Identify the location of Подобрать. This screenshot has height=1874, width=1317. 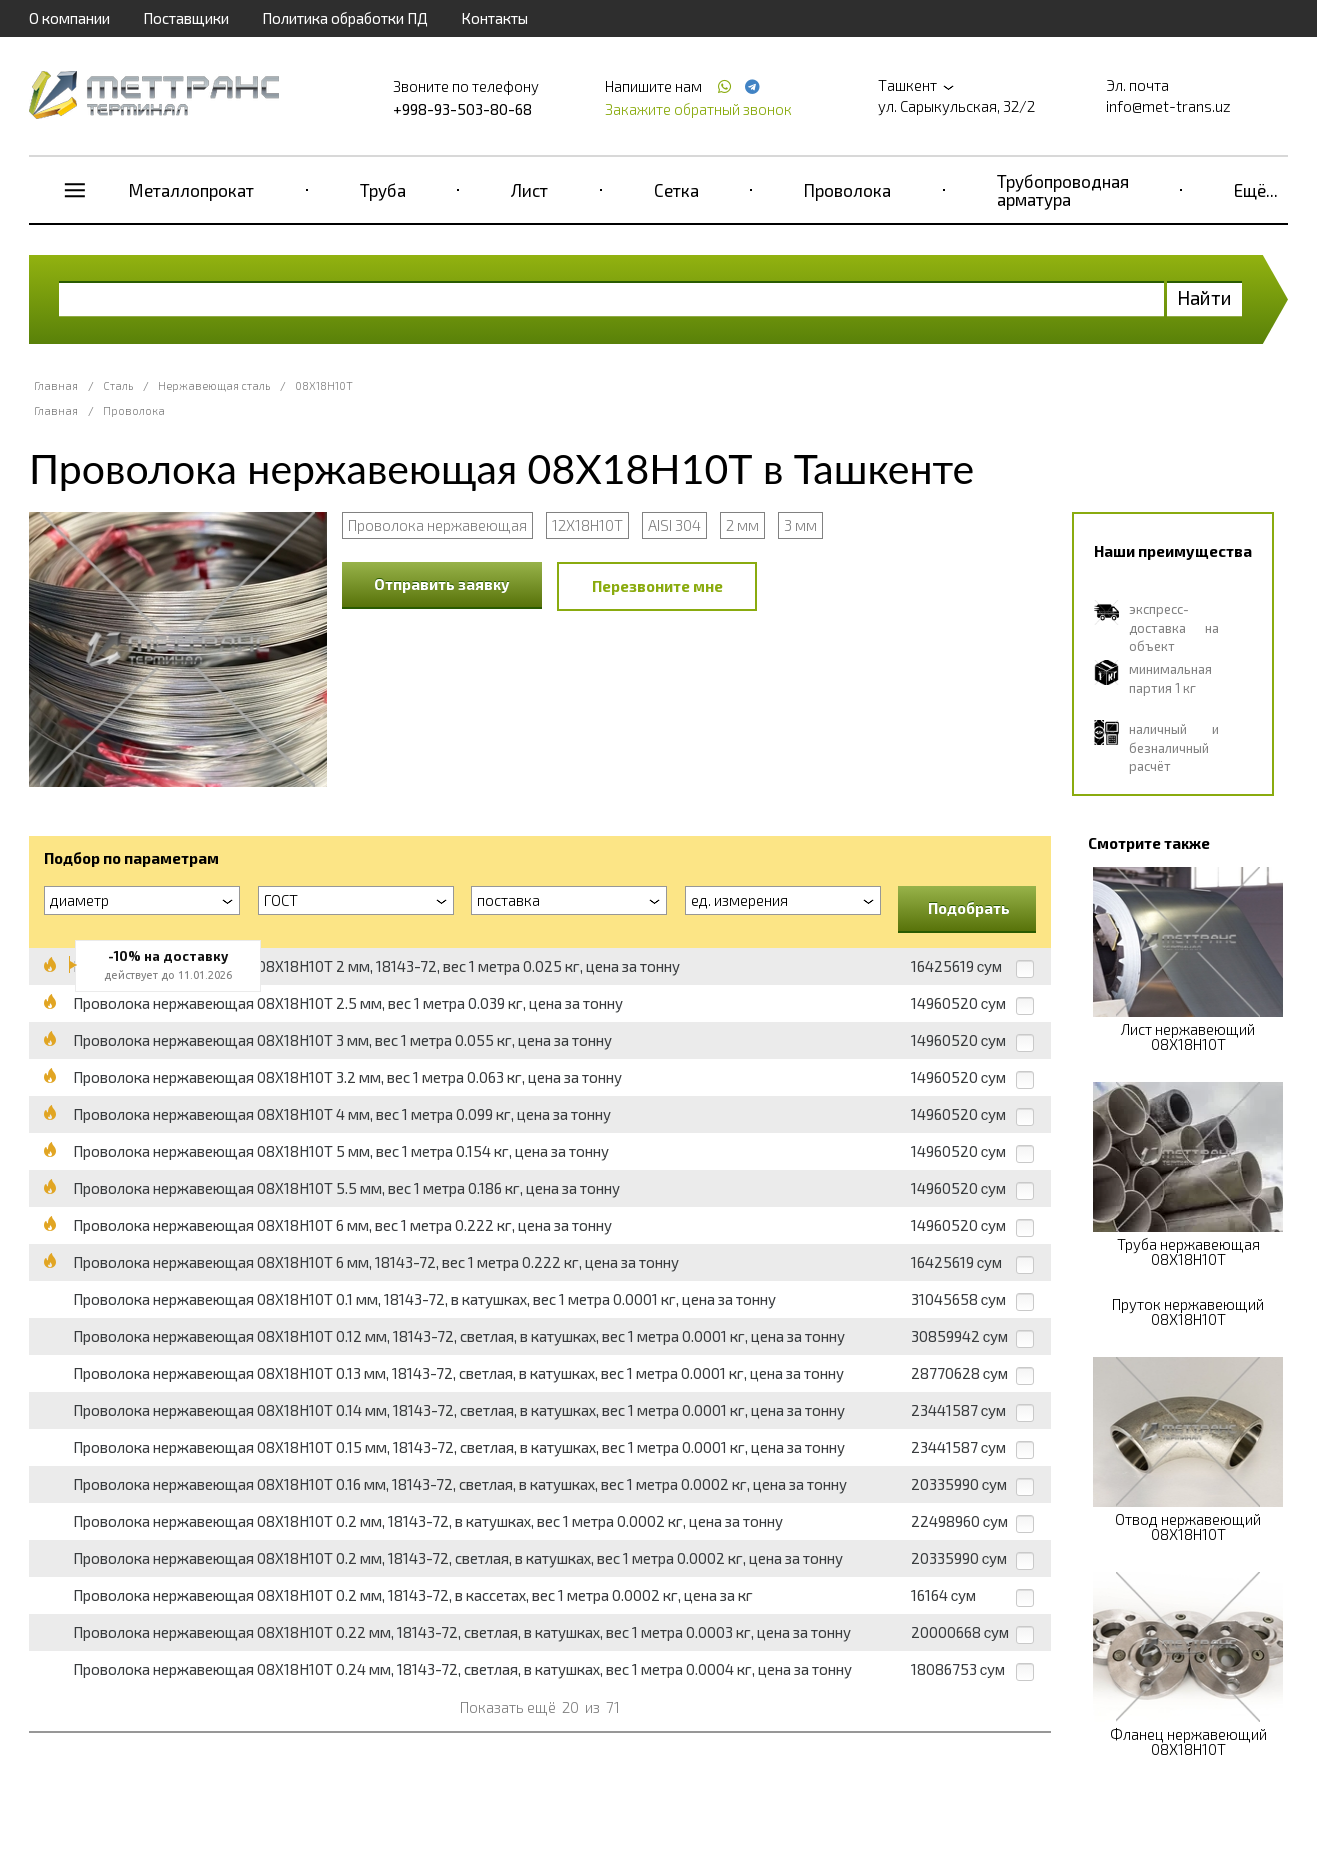
(969, 908).